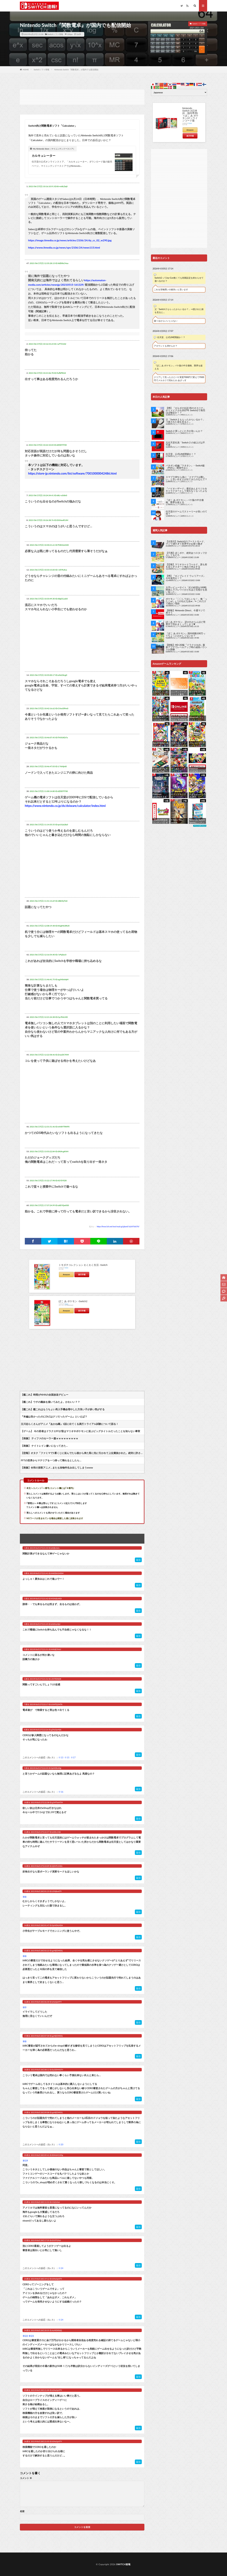  Describe the element at coordinates (186, 647) in the screenshot. I see `【朗報】HD-2D版『ドラクエI＆II』最新アプデでレベルアップ時の成長バランスが調整` at that location.